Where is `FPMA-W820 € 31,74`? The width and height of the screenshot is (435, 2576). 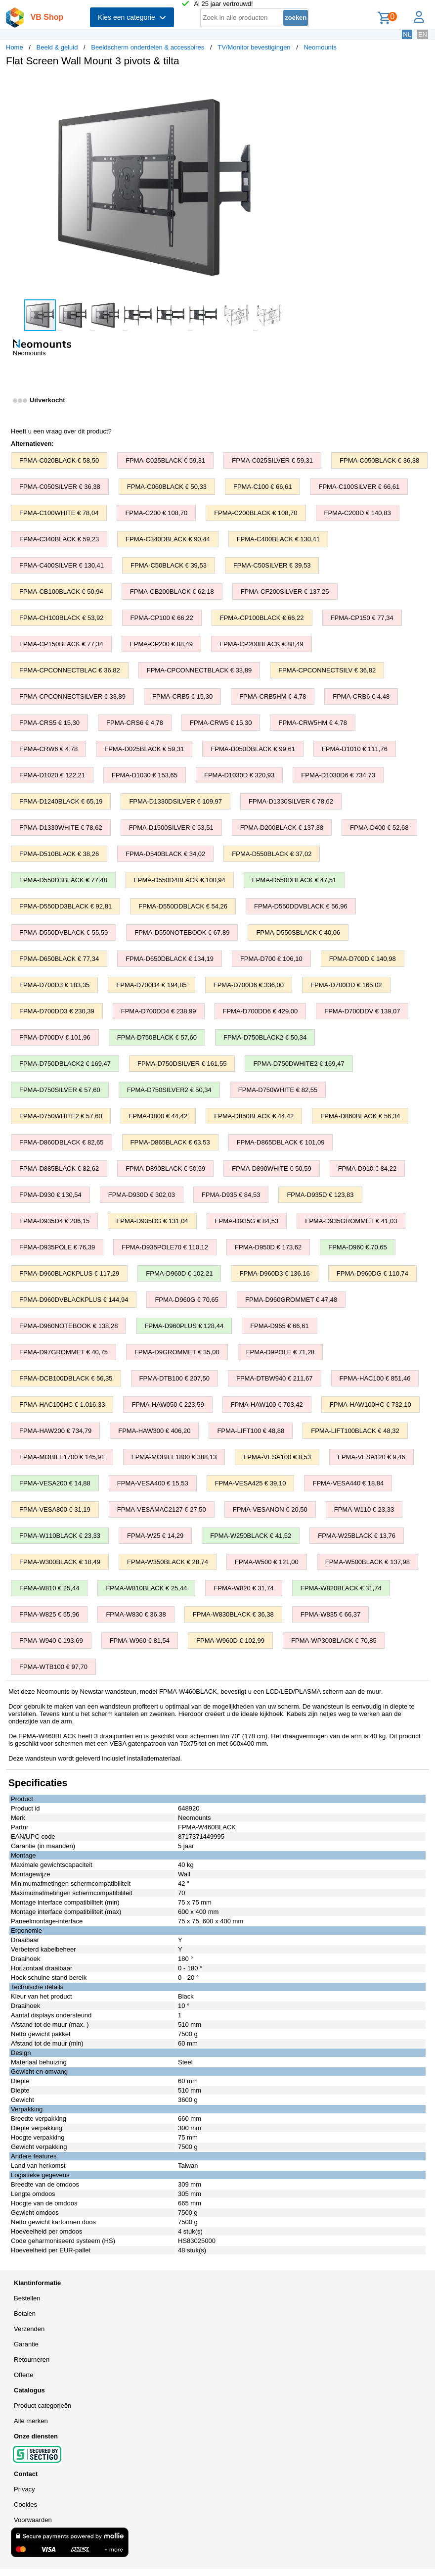
FPMA-W820 € 31,74 is located at coordinates (243, 1588).